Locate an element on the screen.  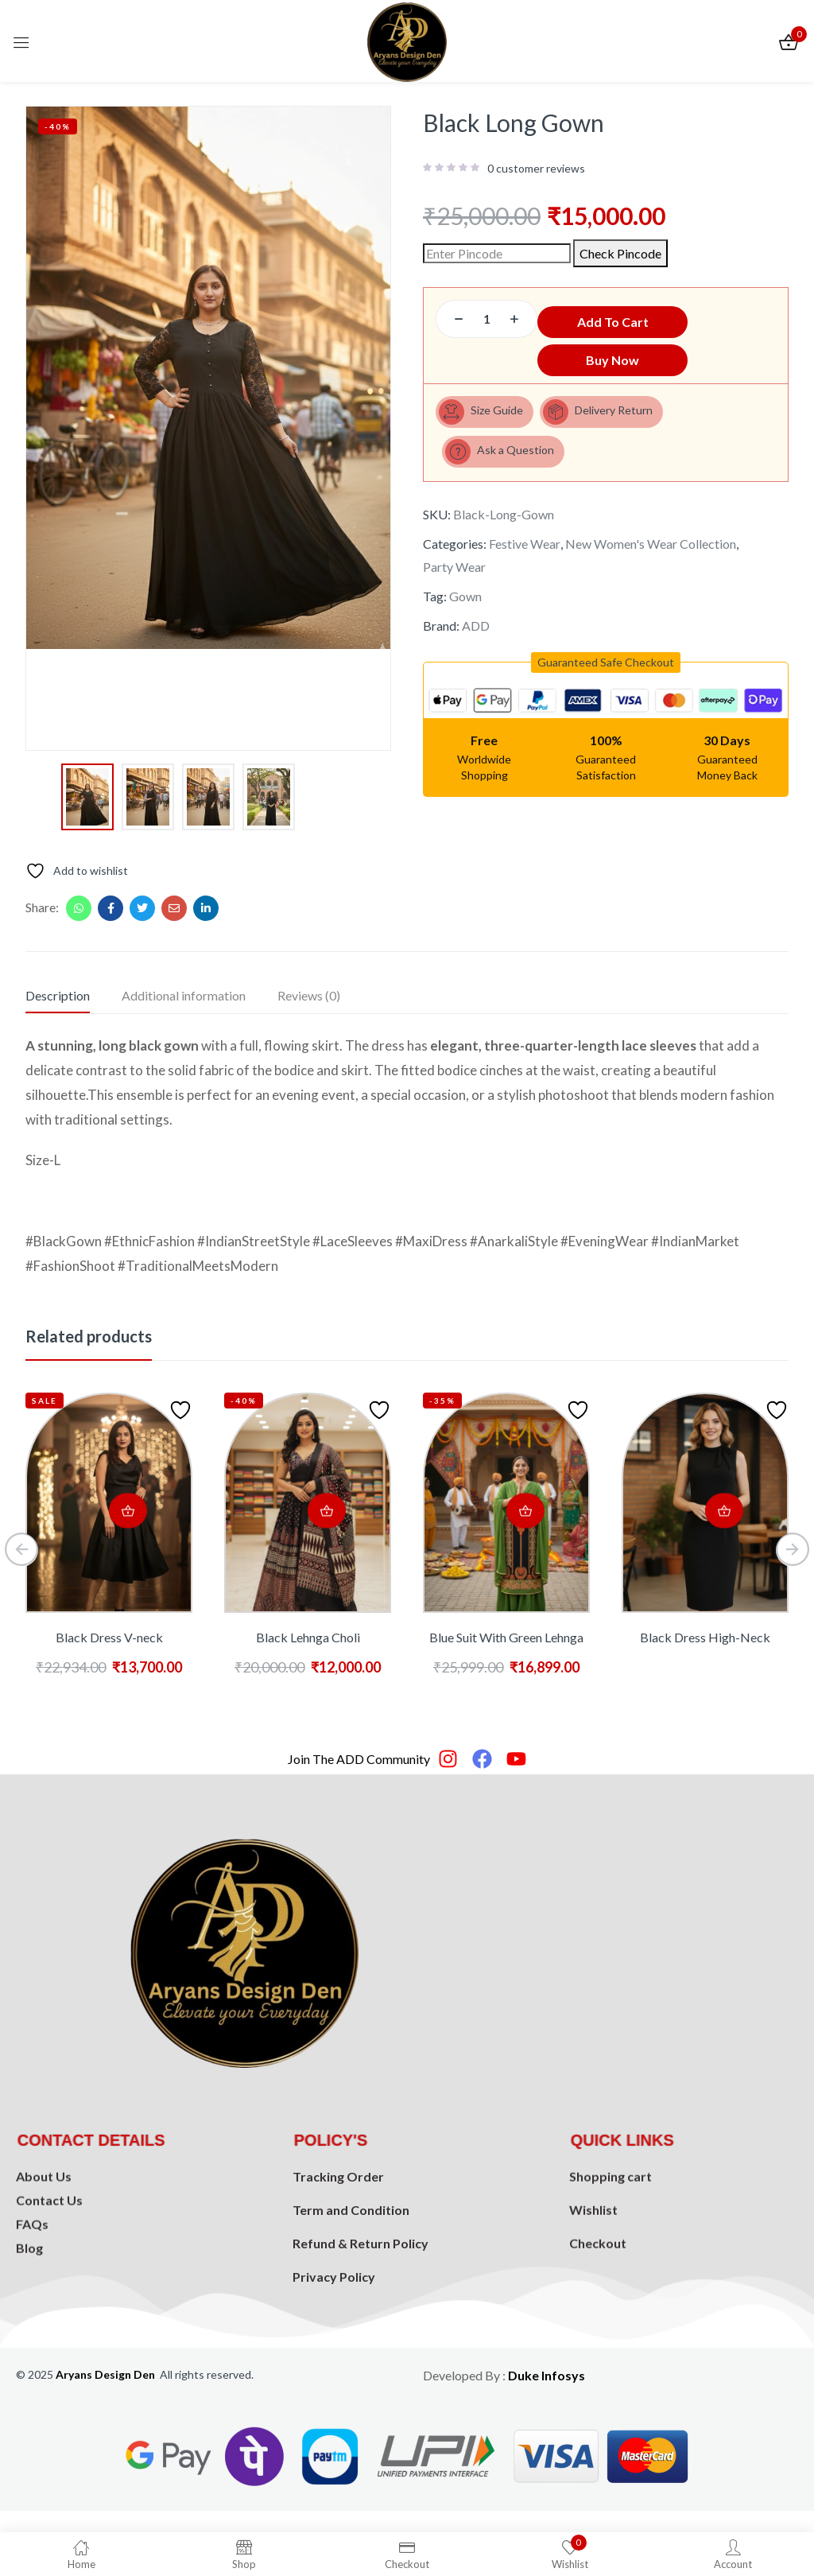
Term and Condition is located at coordinates (351, 2317).